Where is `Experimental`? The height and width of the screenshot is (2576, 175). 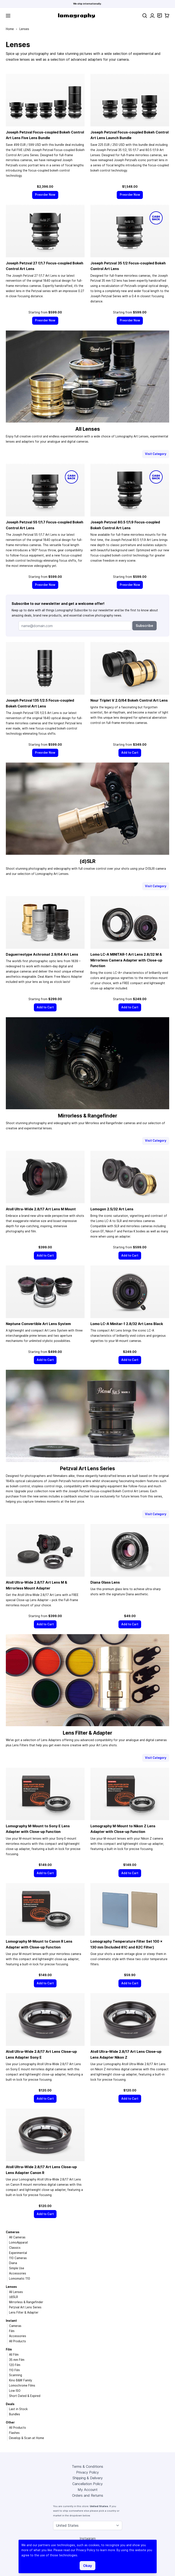 Experimental is located at coordinates (18, 2253).